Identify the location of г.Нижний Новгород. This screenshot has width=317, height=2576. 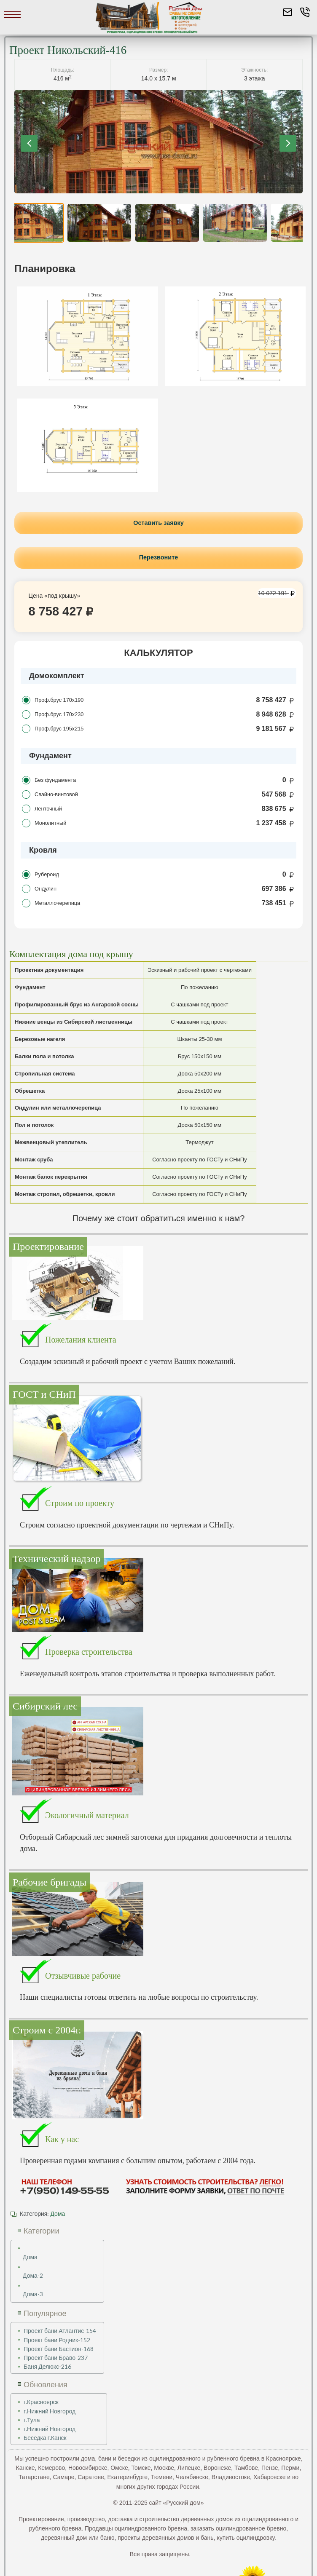
(49, 2409).